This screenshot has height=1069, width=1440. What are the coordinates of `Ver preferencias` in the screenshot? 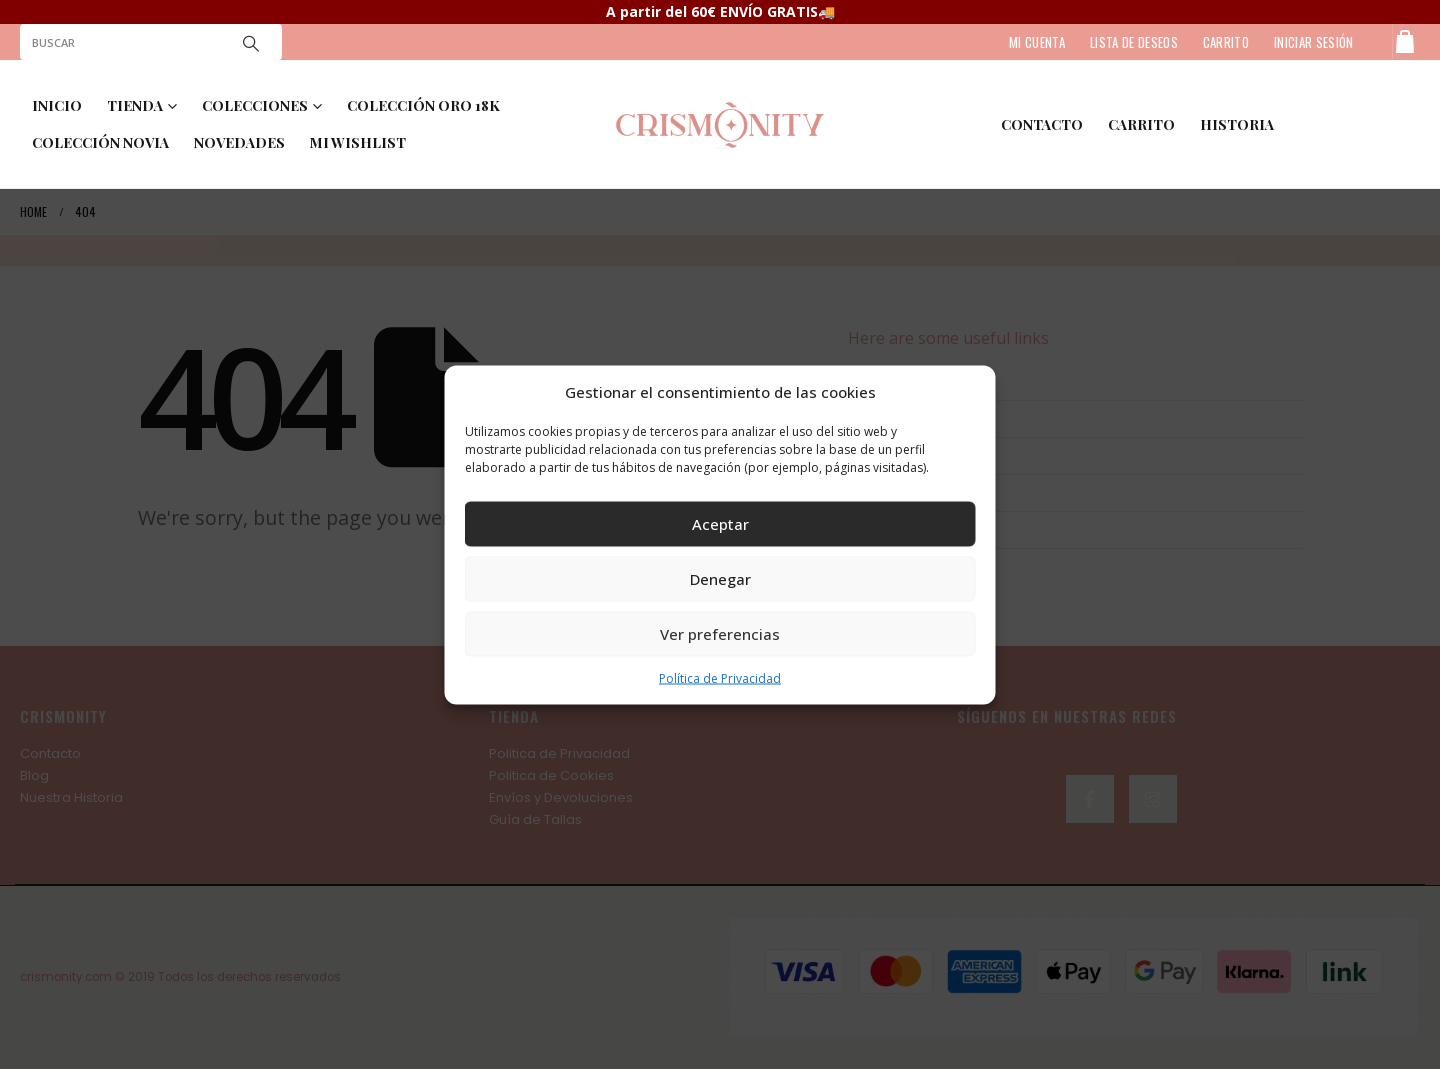 It's located at (720, 634).